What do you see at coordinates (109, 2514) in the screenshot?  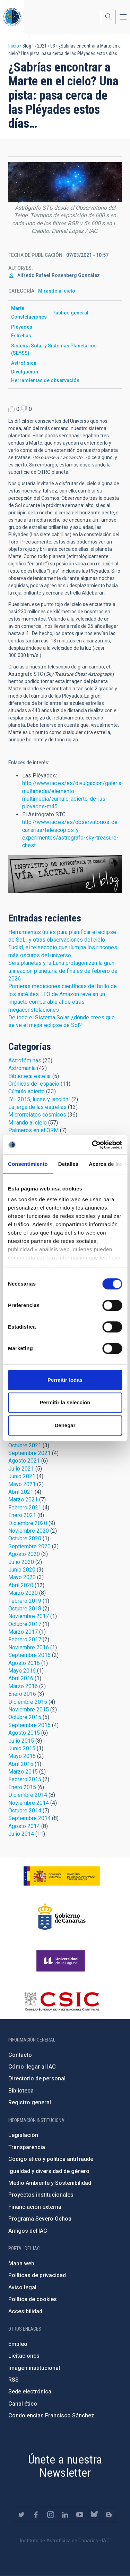 I see `https://www.iac.es/es/blog/vialactea` at bounding box center [109, 2514].